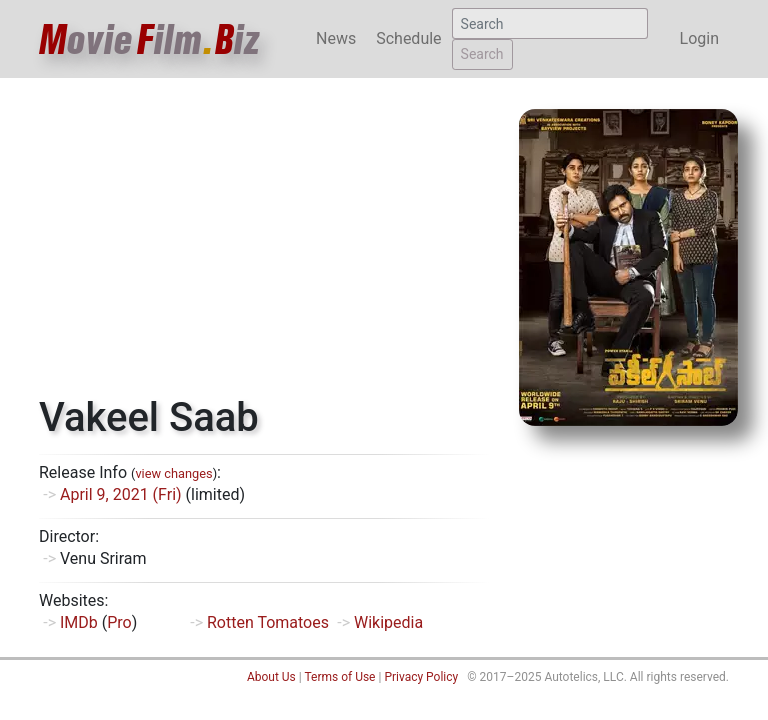 This screenshot has height=720, width=768. I want to click on News, so click(336, 38).